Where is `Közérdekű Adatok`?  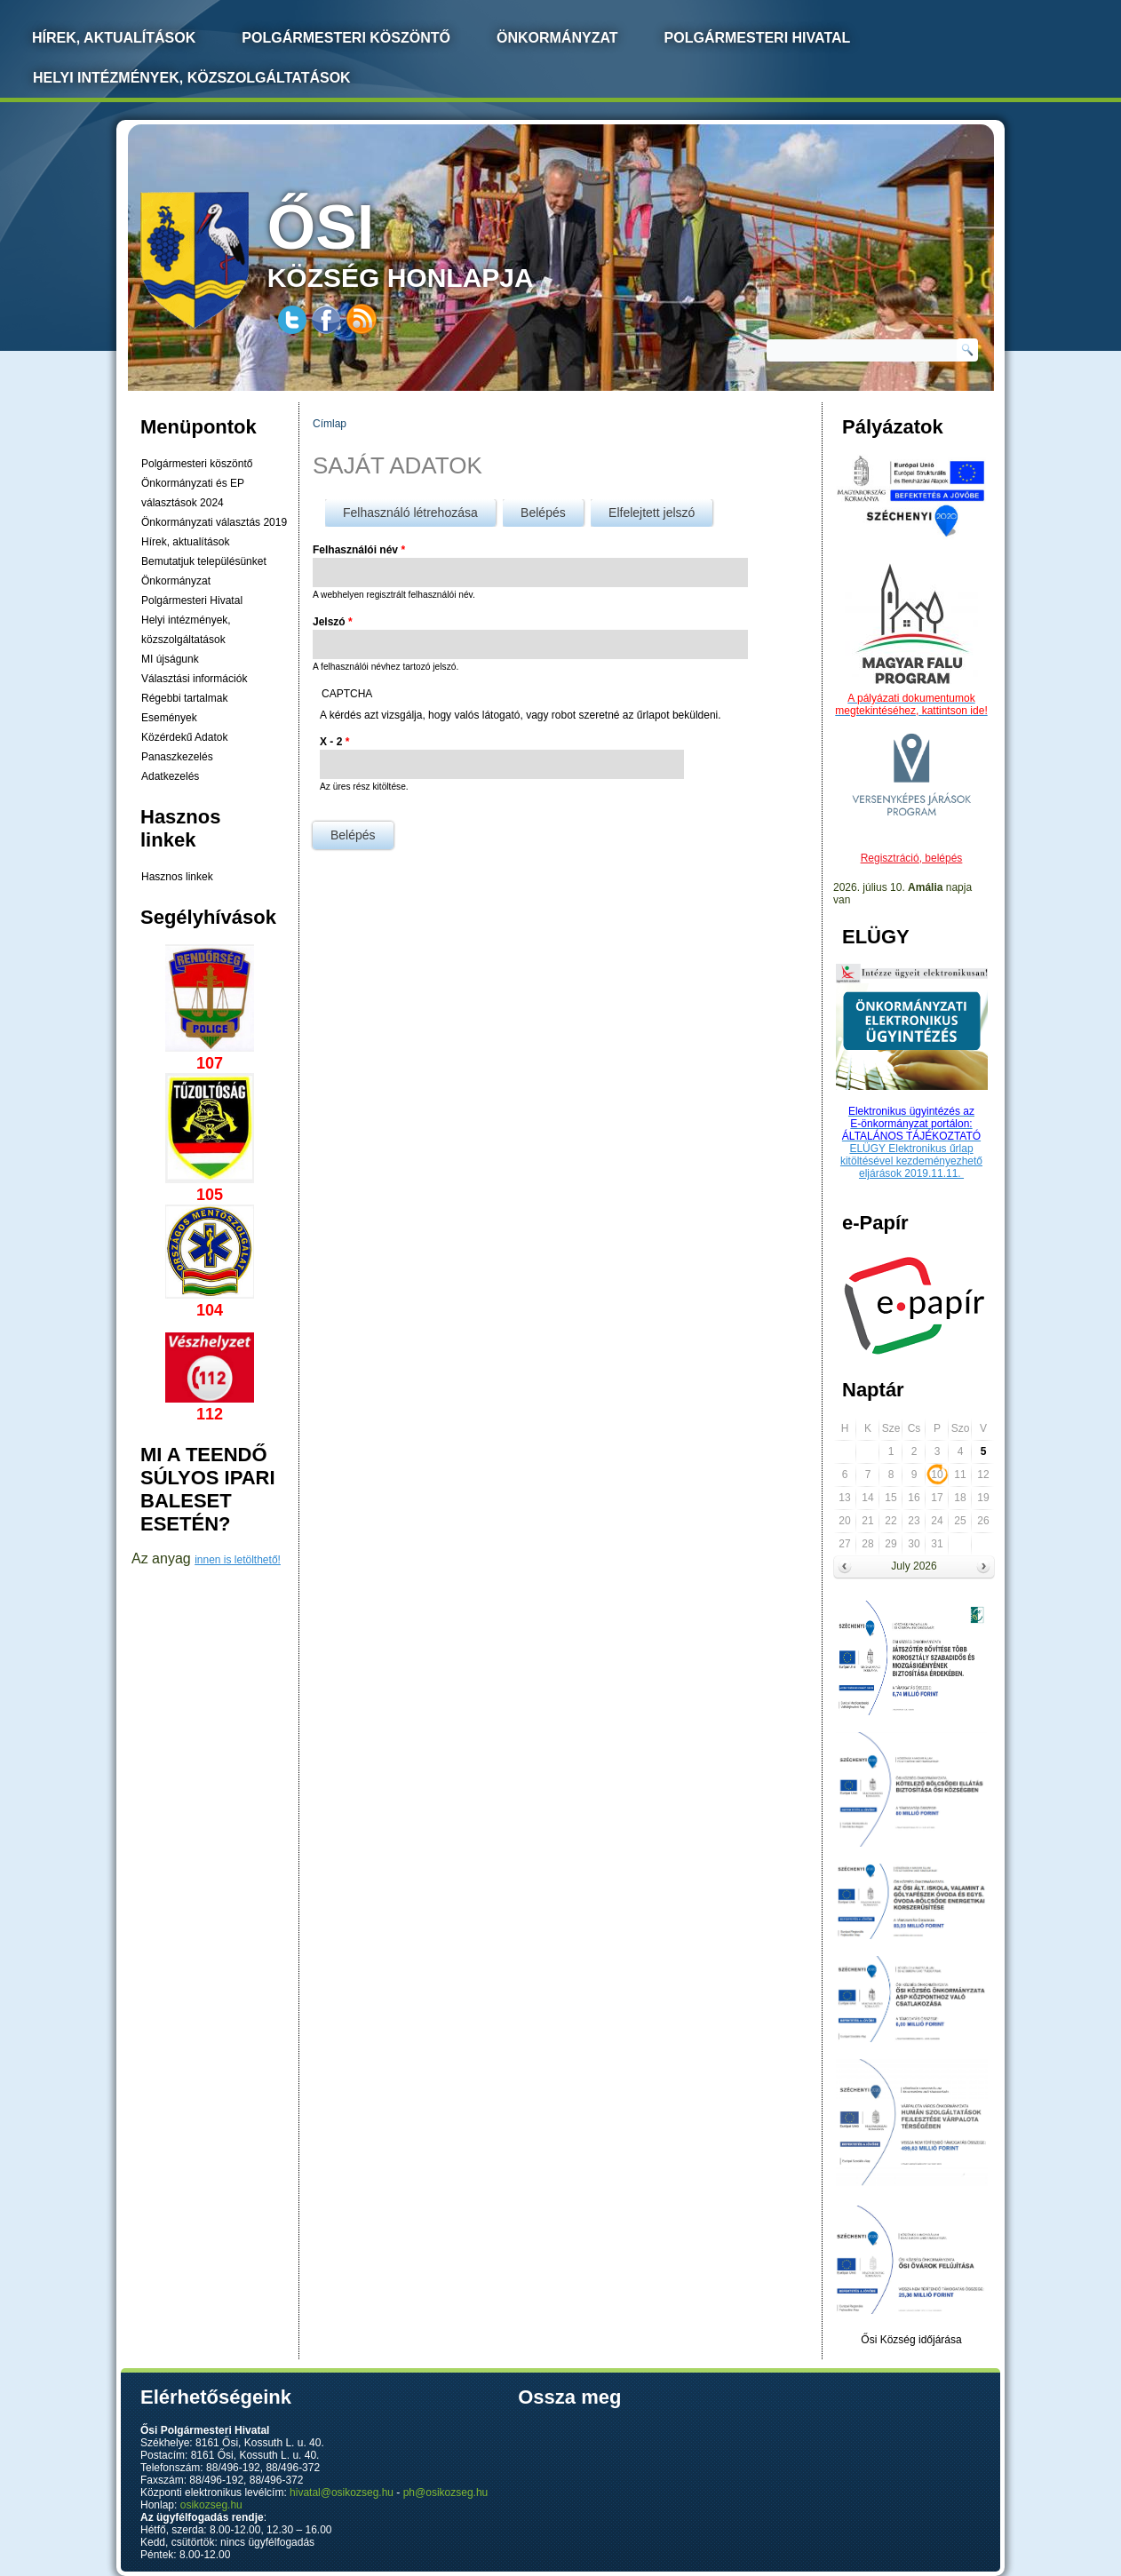
Közérdekű Adatok is located at coordinates (184, 737).